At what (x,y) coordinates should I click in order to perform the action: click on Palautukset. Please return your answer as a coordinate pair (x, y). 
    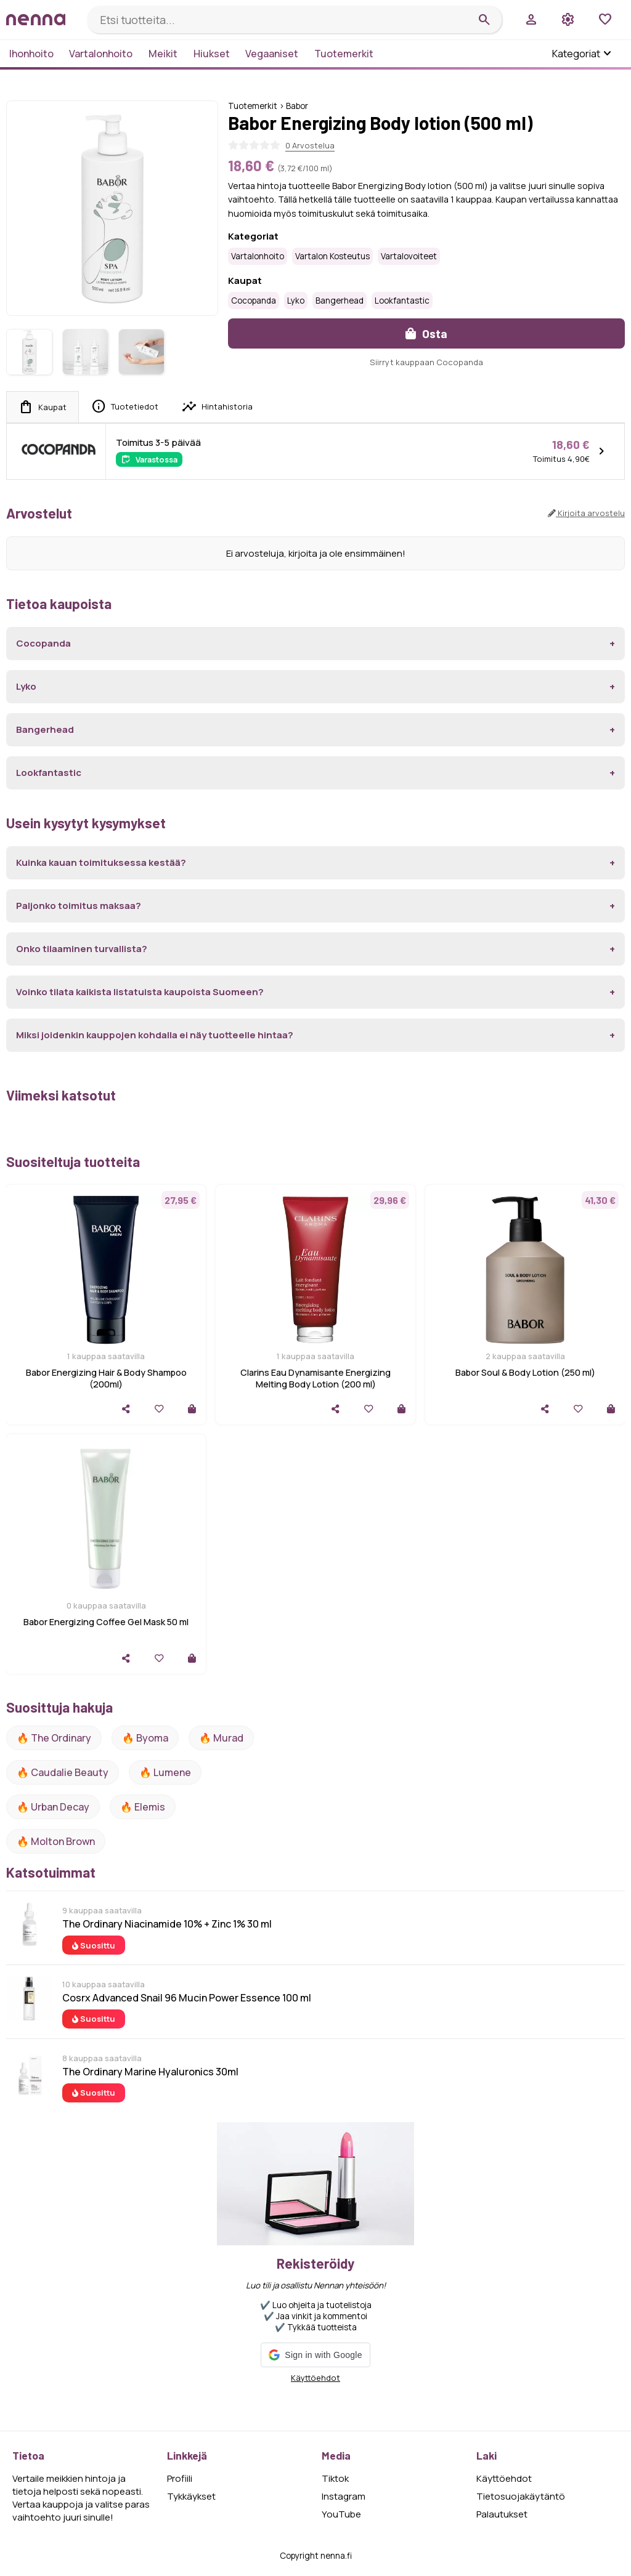
    Looking at the image, I should click on (501, 2514).